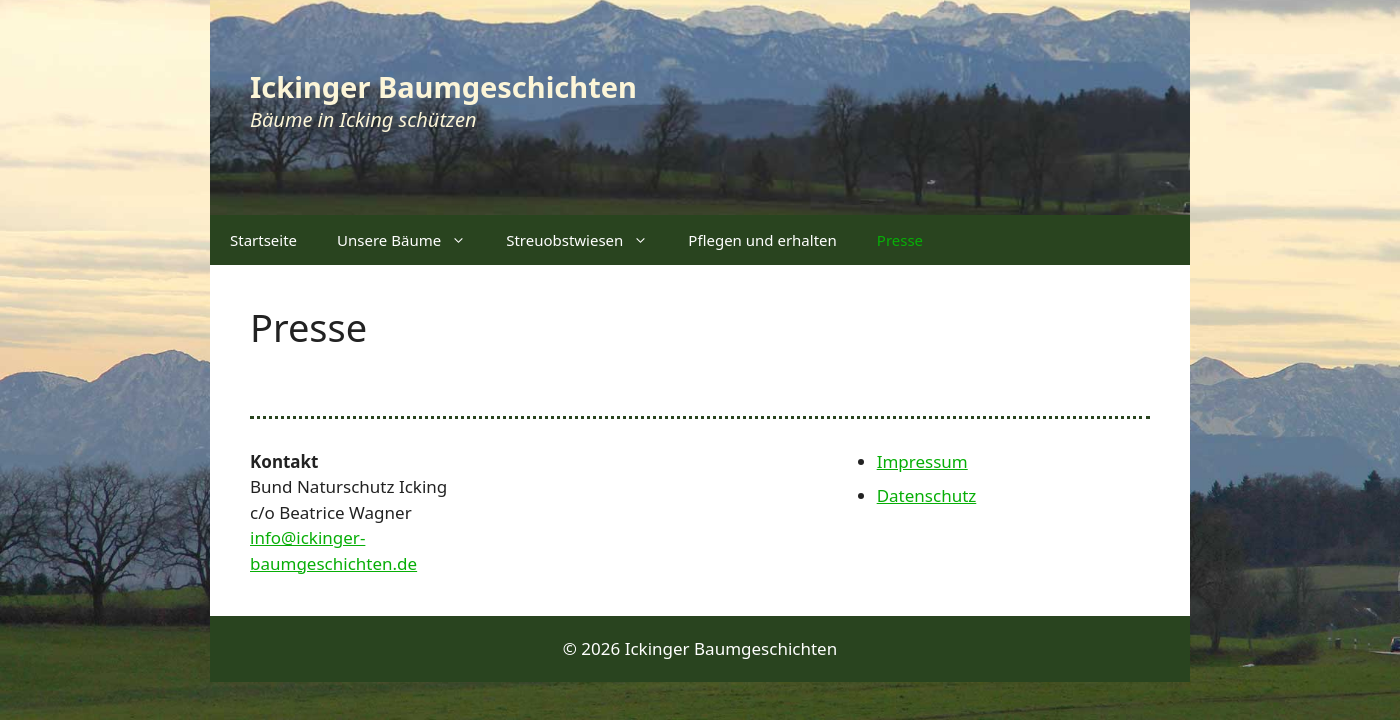 The height and width of the screenshot is (720, 1400). Describe the element at coordinates (443, 86) in the screenshot. I see `Ickinger Baumgeschichten` at that location.